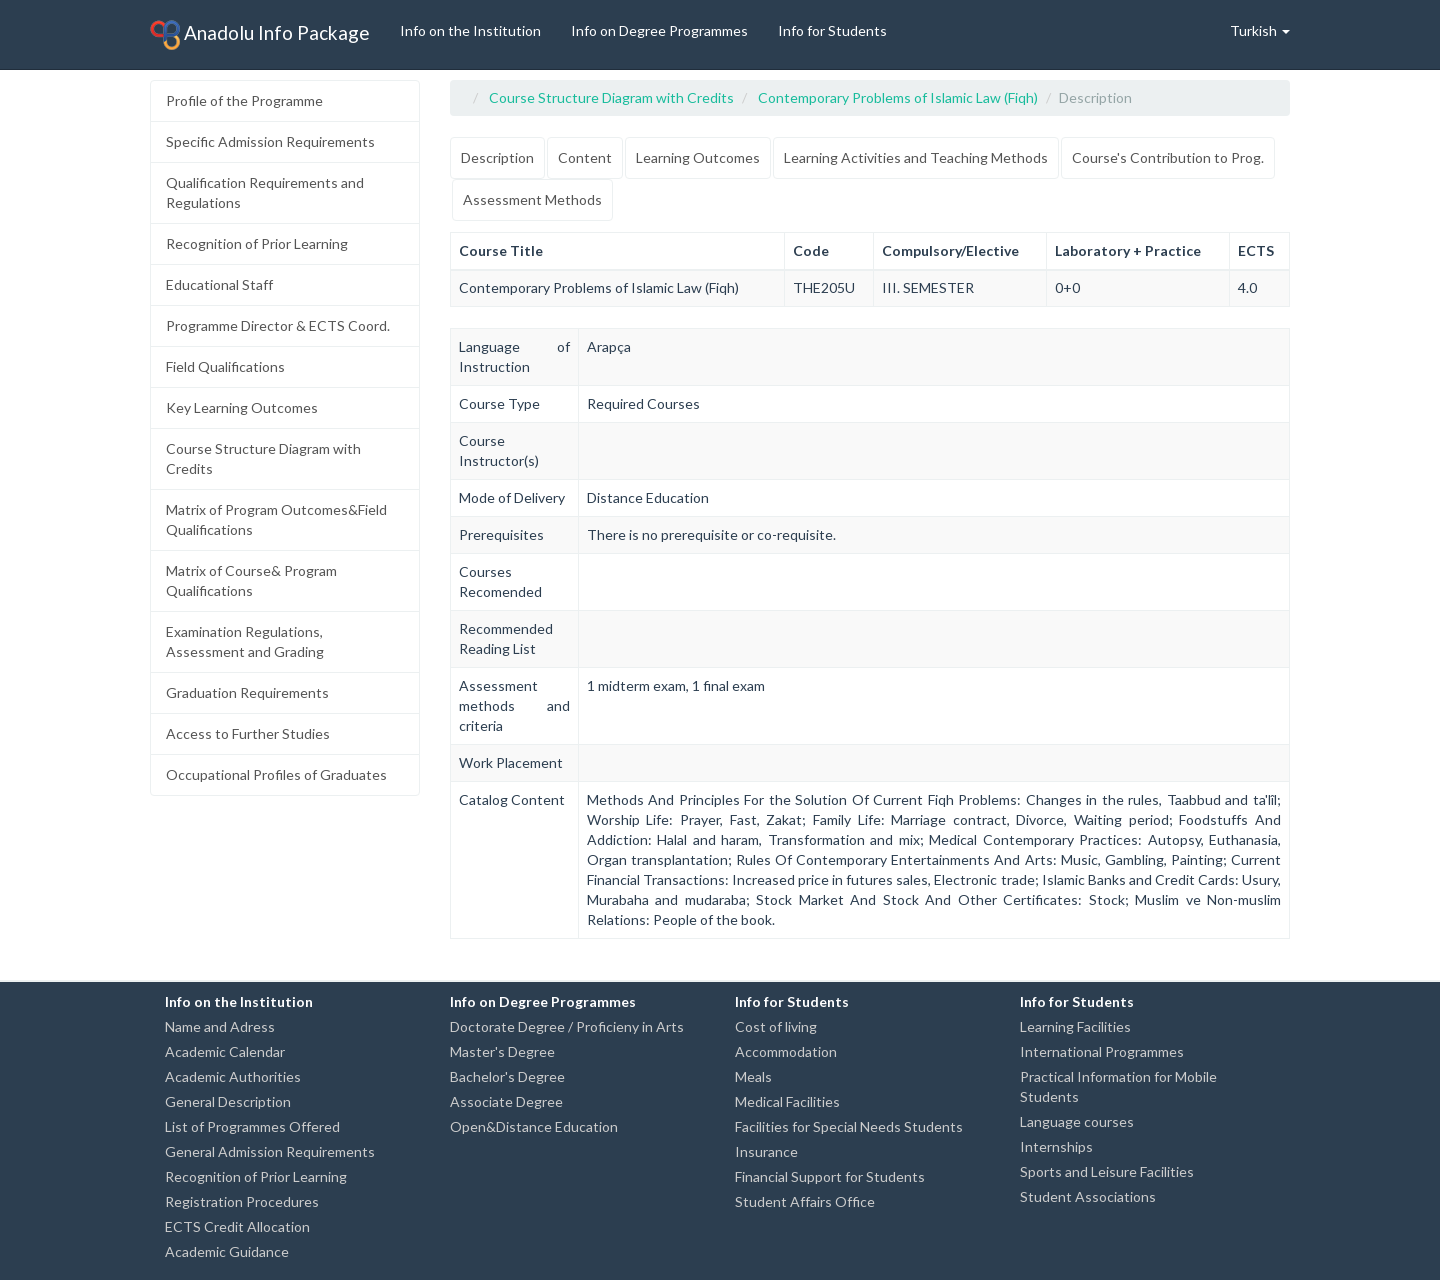 This screenshot has height=1280, width=1440. I want to click on Info on Degree Programmes, so click(659, 30).